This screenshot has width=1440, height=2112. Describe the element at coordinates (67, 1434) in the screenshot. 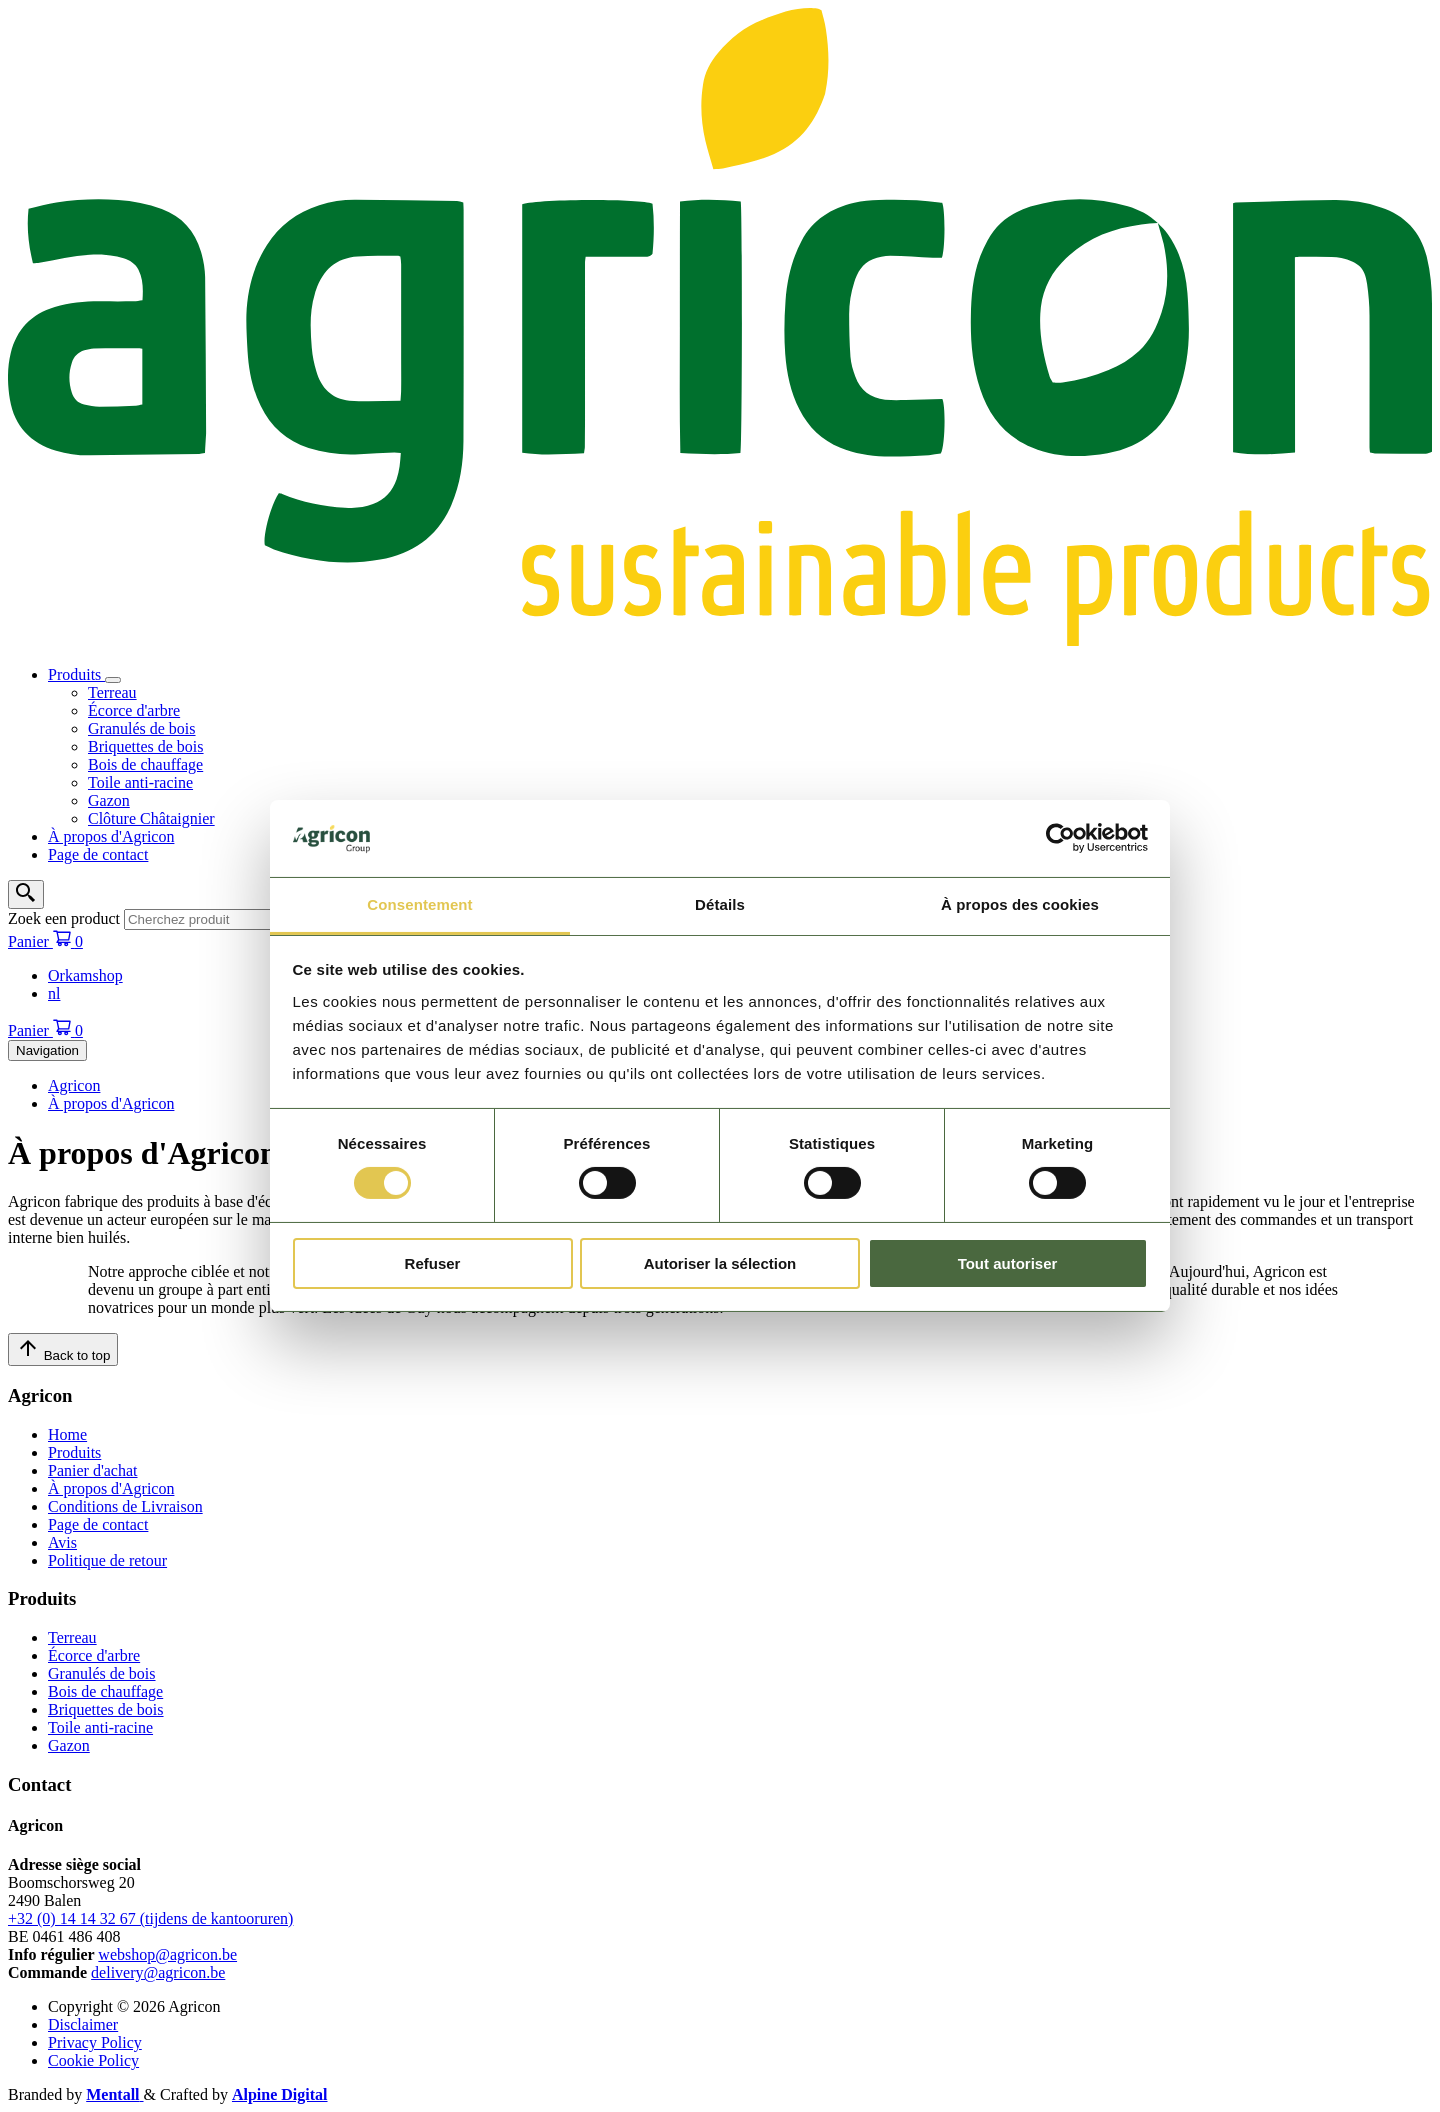

I see `Home` at that location.